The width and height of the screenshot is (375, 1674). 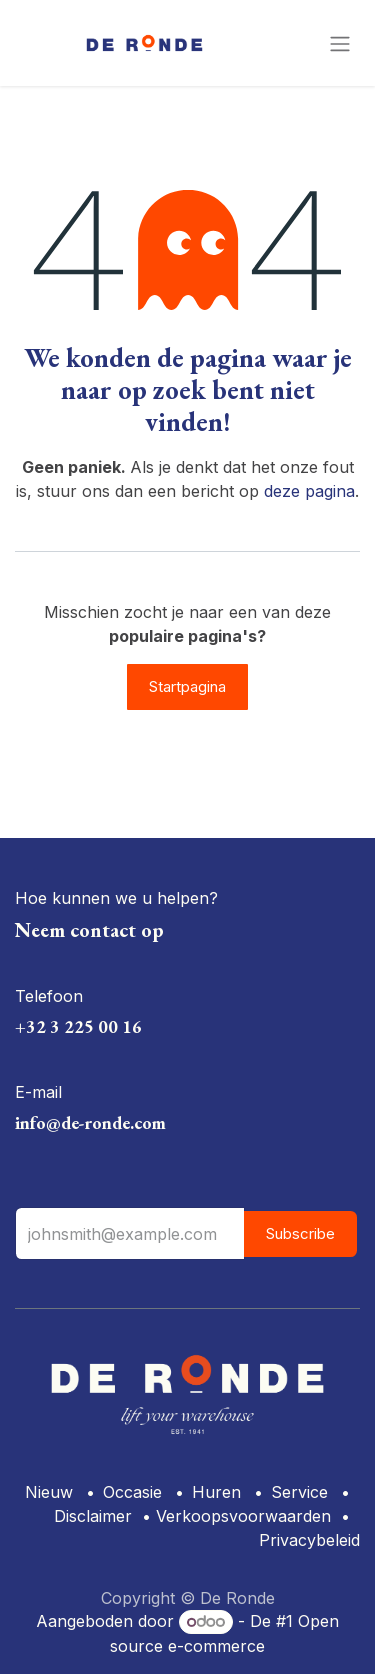 I want to click on Service, so click(x=299, y=1492).